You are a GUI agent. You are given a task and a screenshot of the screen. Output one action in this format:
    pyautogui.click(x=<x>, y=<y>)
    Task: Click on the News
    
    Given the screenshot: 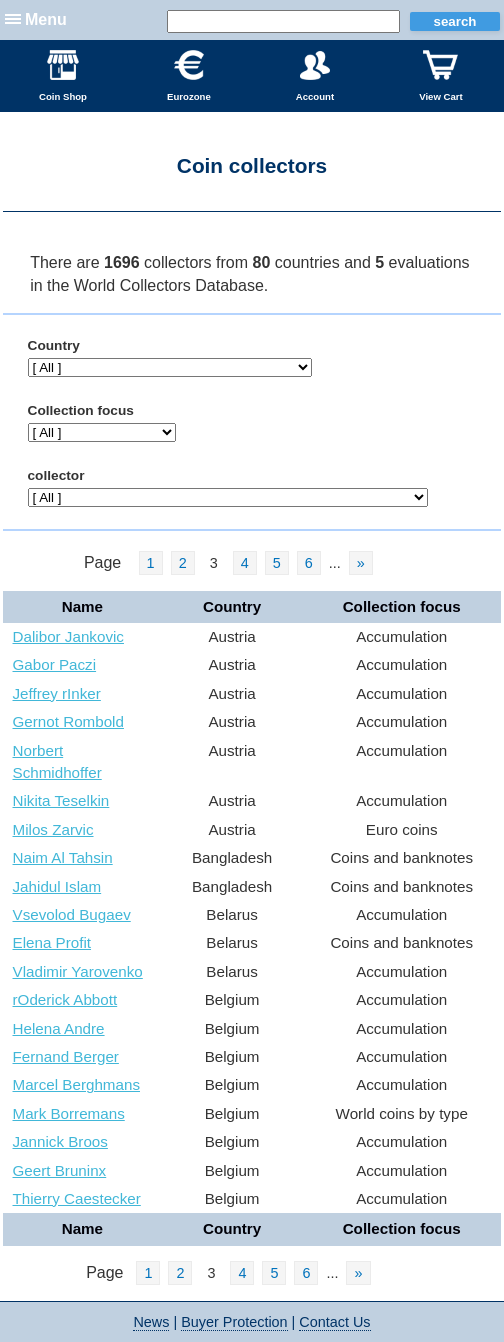 What is the action you would take?
    pyautogui.click(x=151, y=1322)
    